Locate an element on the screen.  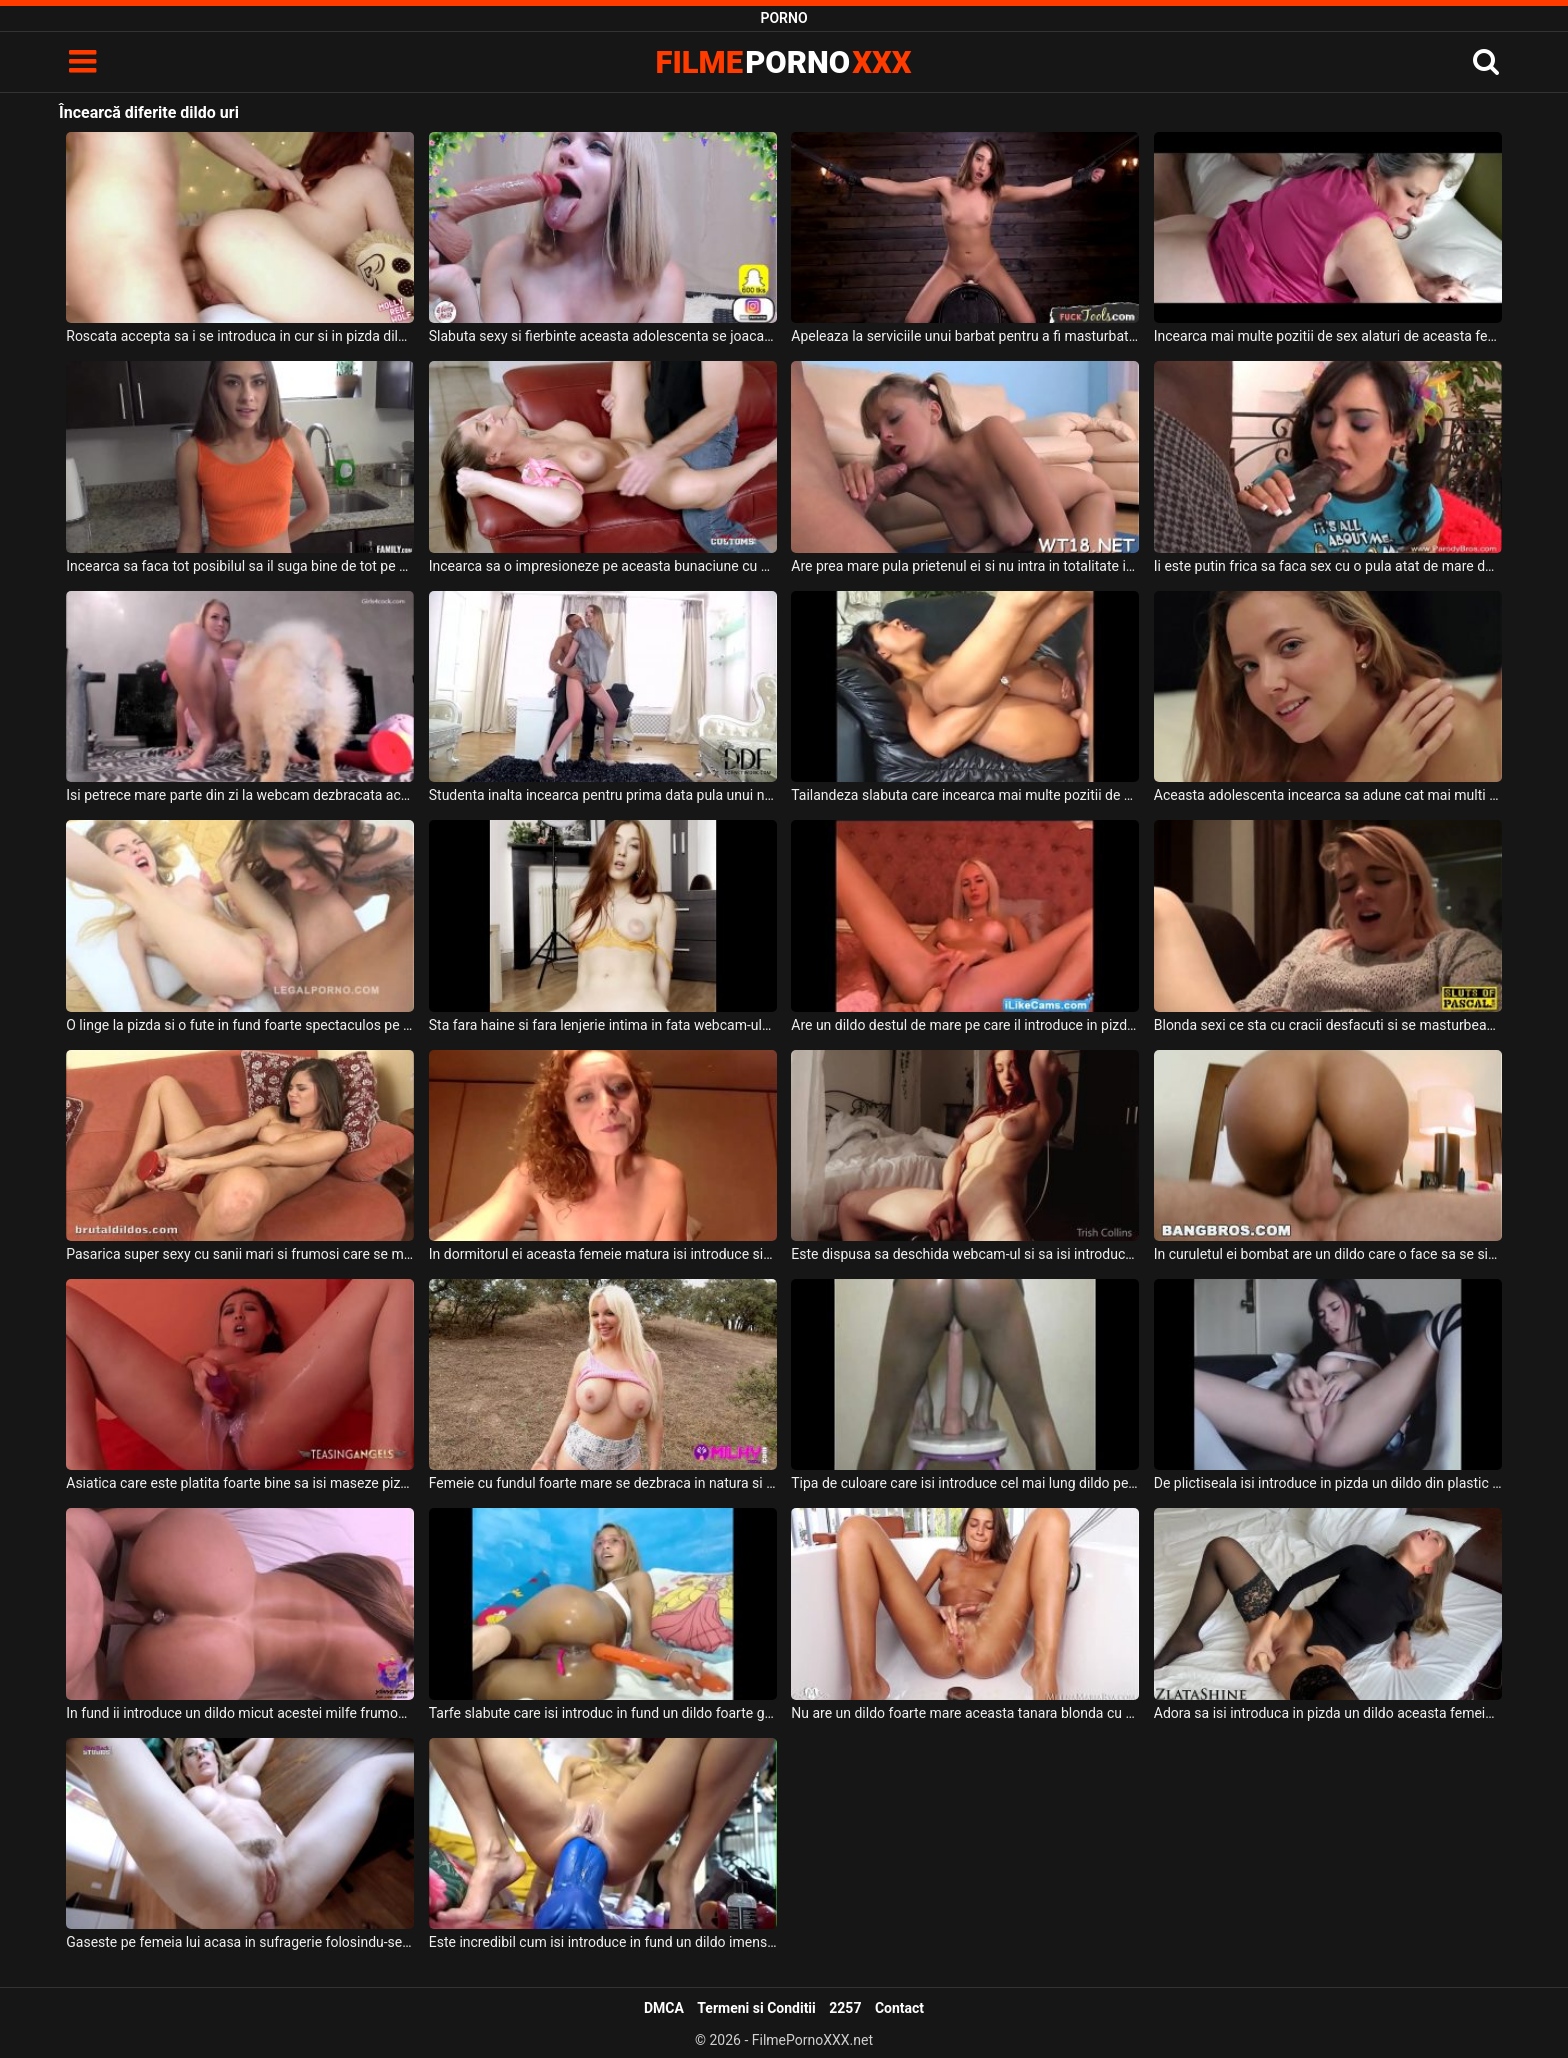
Femeie cu fundul foarte mare se dezbraca in natura si doreste sa se joace cu un dildo is located at coordinates (603, 1483).